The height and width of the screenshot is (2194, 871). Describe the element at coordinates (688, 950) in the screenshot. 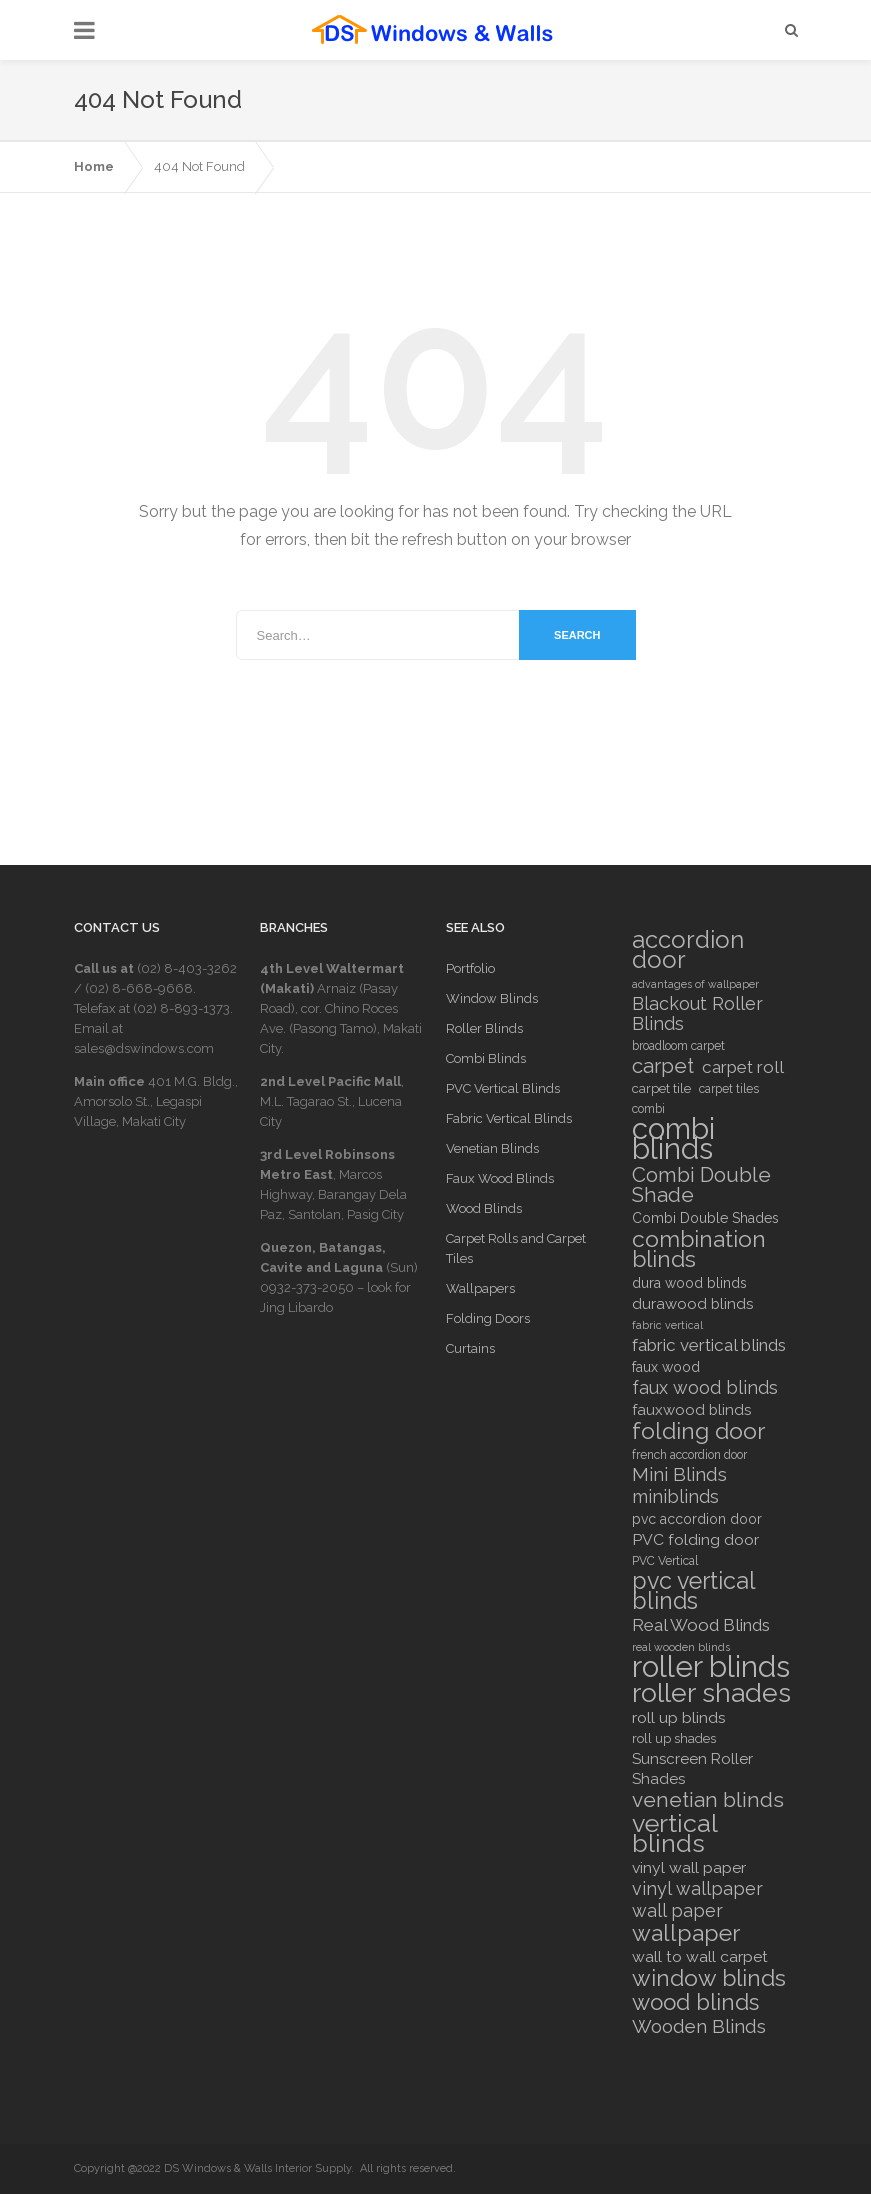

I see `accordion door [accordion door (27 items)]` at that location.